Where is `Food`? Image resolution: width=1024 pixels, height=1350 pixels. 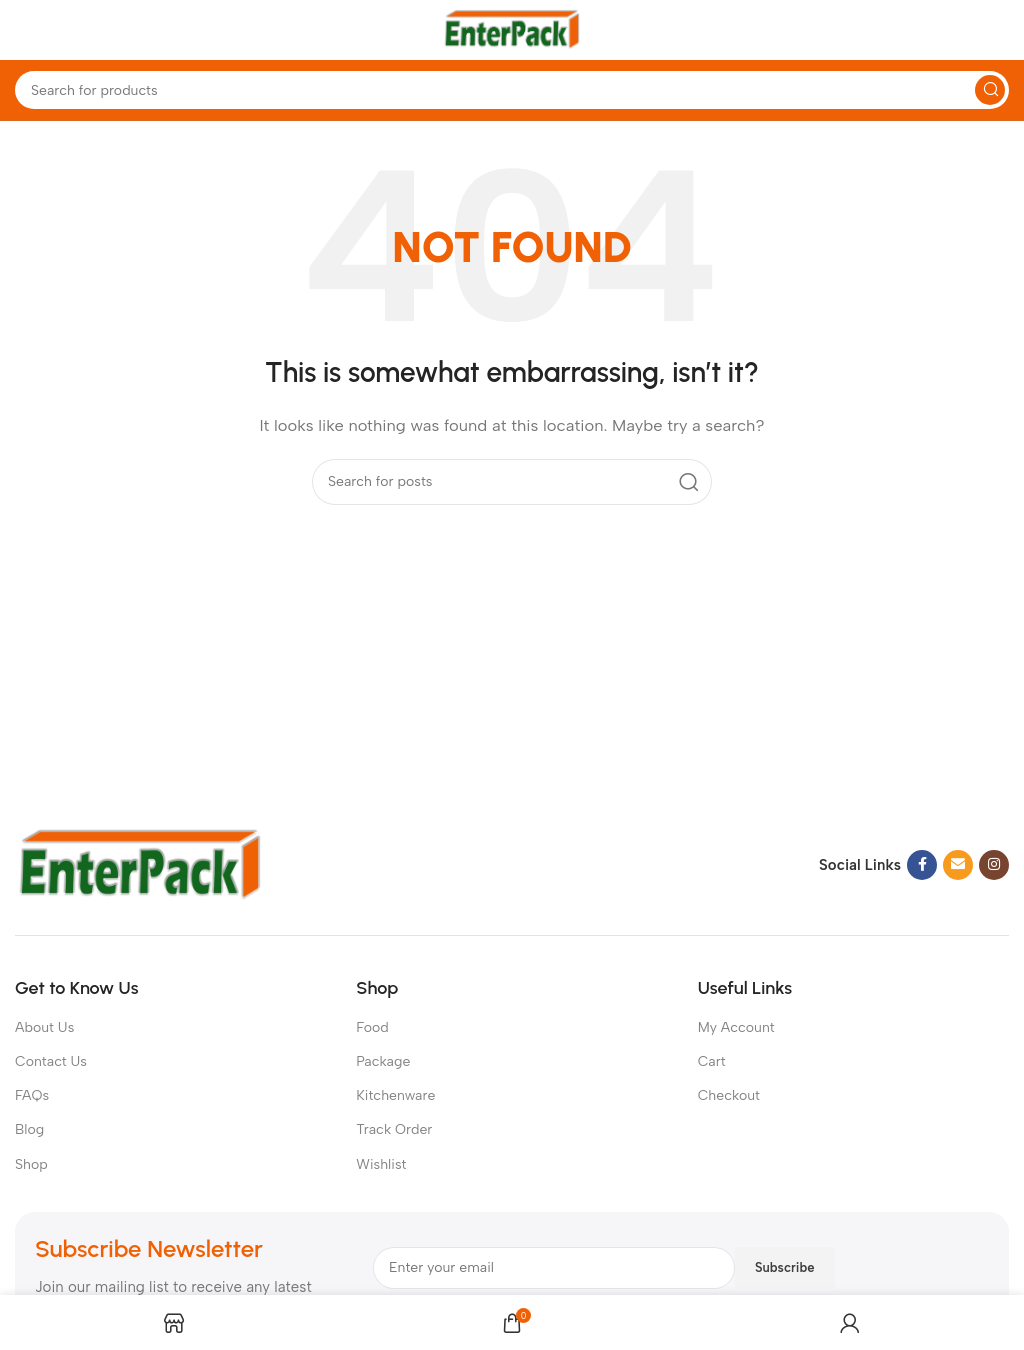
Food is located at coordinates (372, 1027).